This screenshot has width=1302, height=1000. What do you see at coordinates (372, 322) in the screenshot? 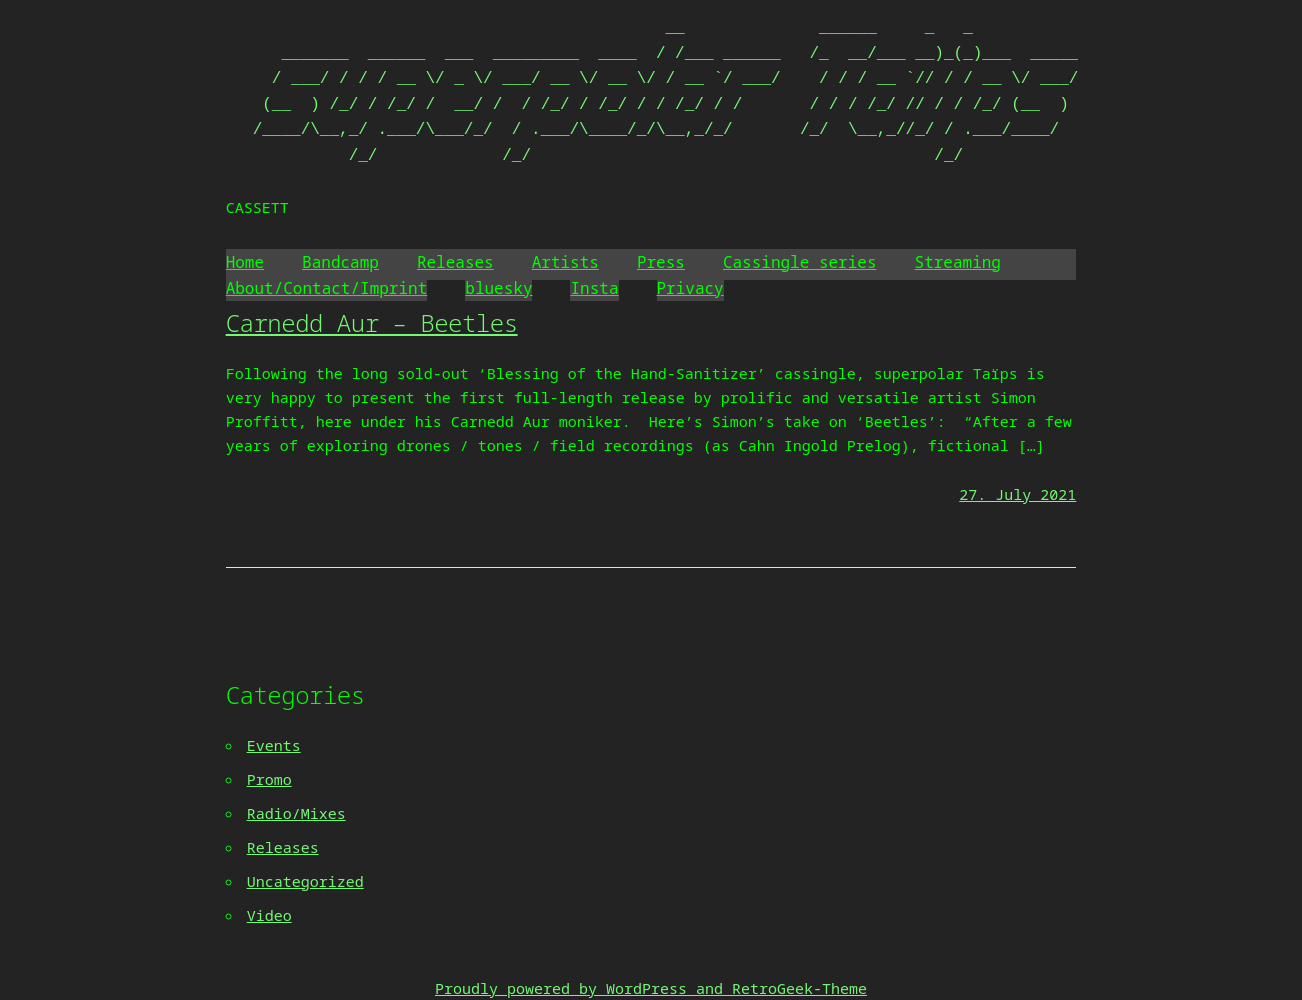
I see `Carnedd Aur – Beetles` at bounding box center [372, 322].